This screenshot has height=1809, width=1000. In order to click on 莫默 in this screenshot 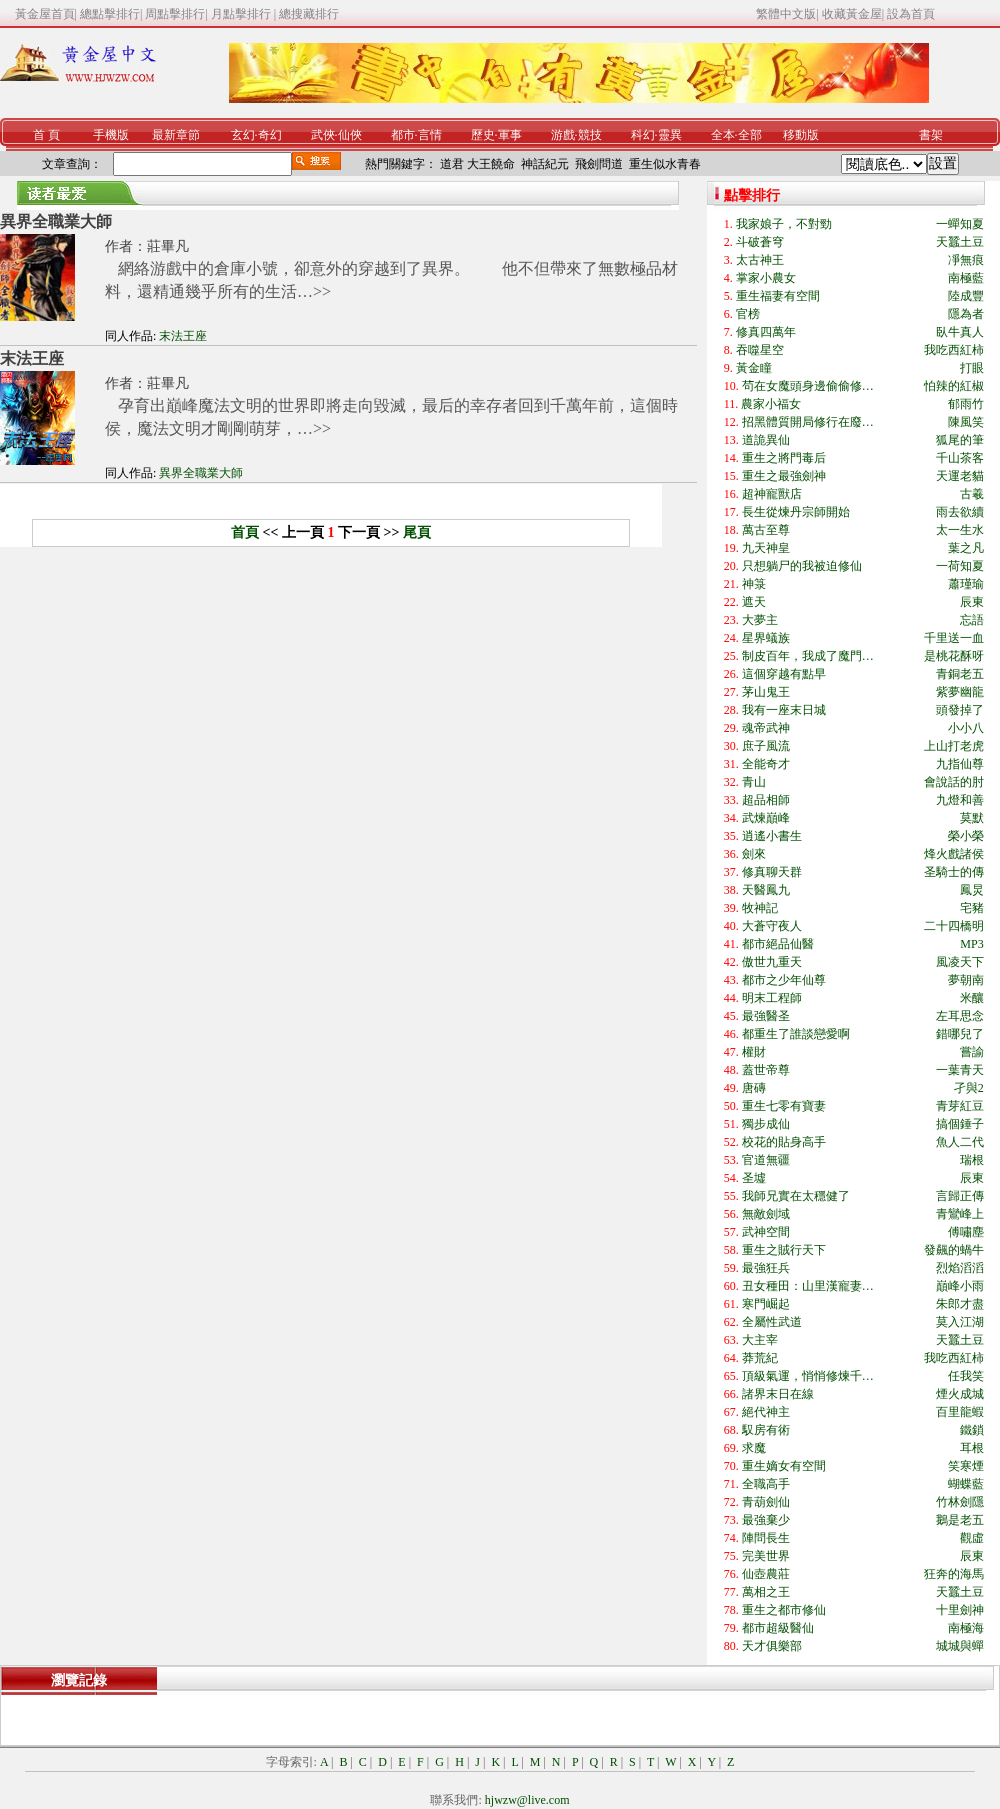, I will do `click(972, 818)`.